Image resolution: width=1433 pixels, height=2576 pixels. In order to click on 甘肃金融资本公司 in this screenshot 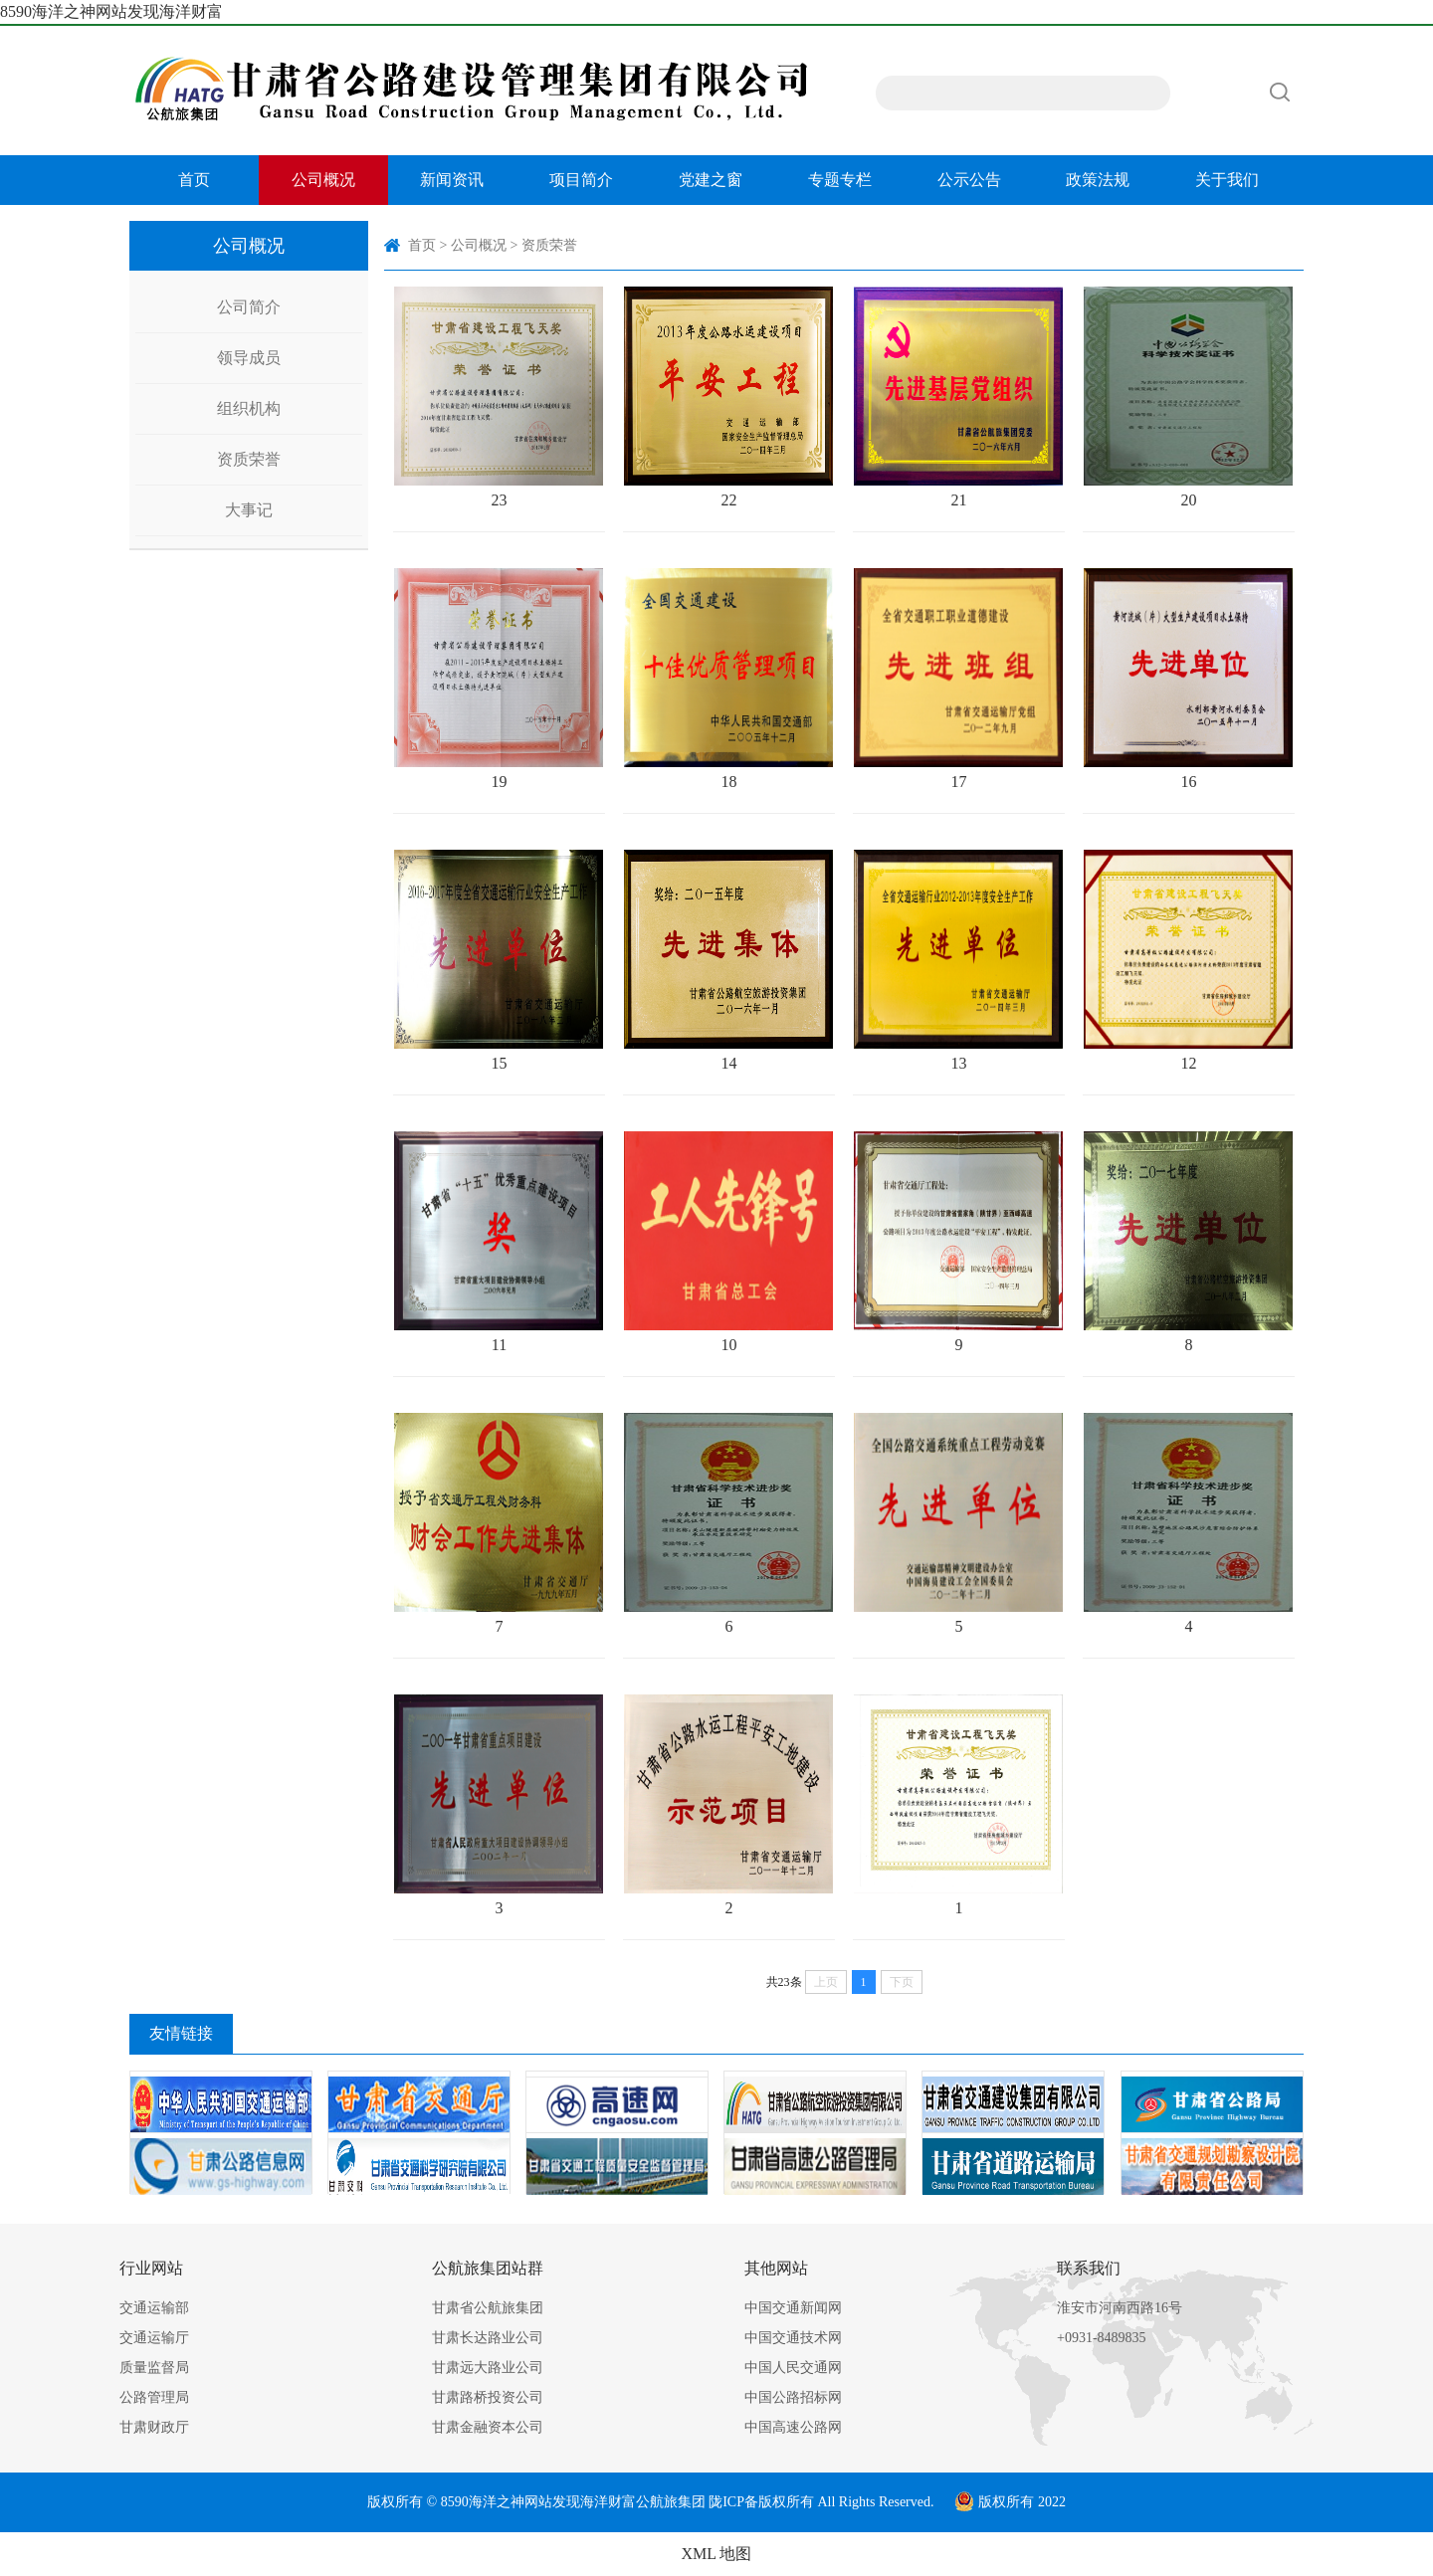, I will do `click(487, 2427)`.